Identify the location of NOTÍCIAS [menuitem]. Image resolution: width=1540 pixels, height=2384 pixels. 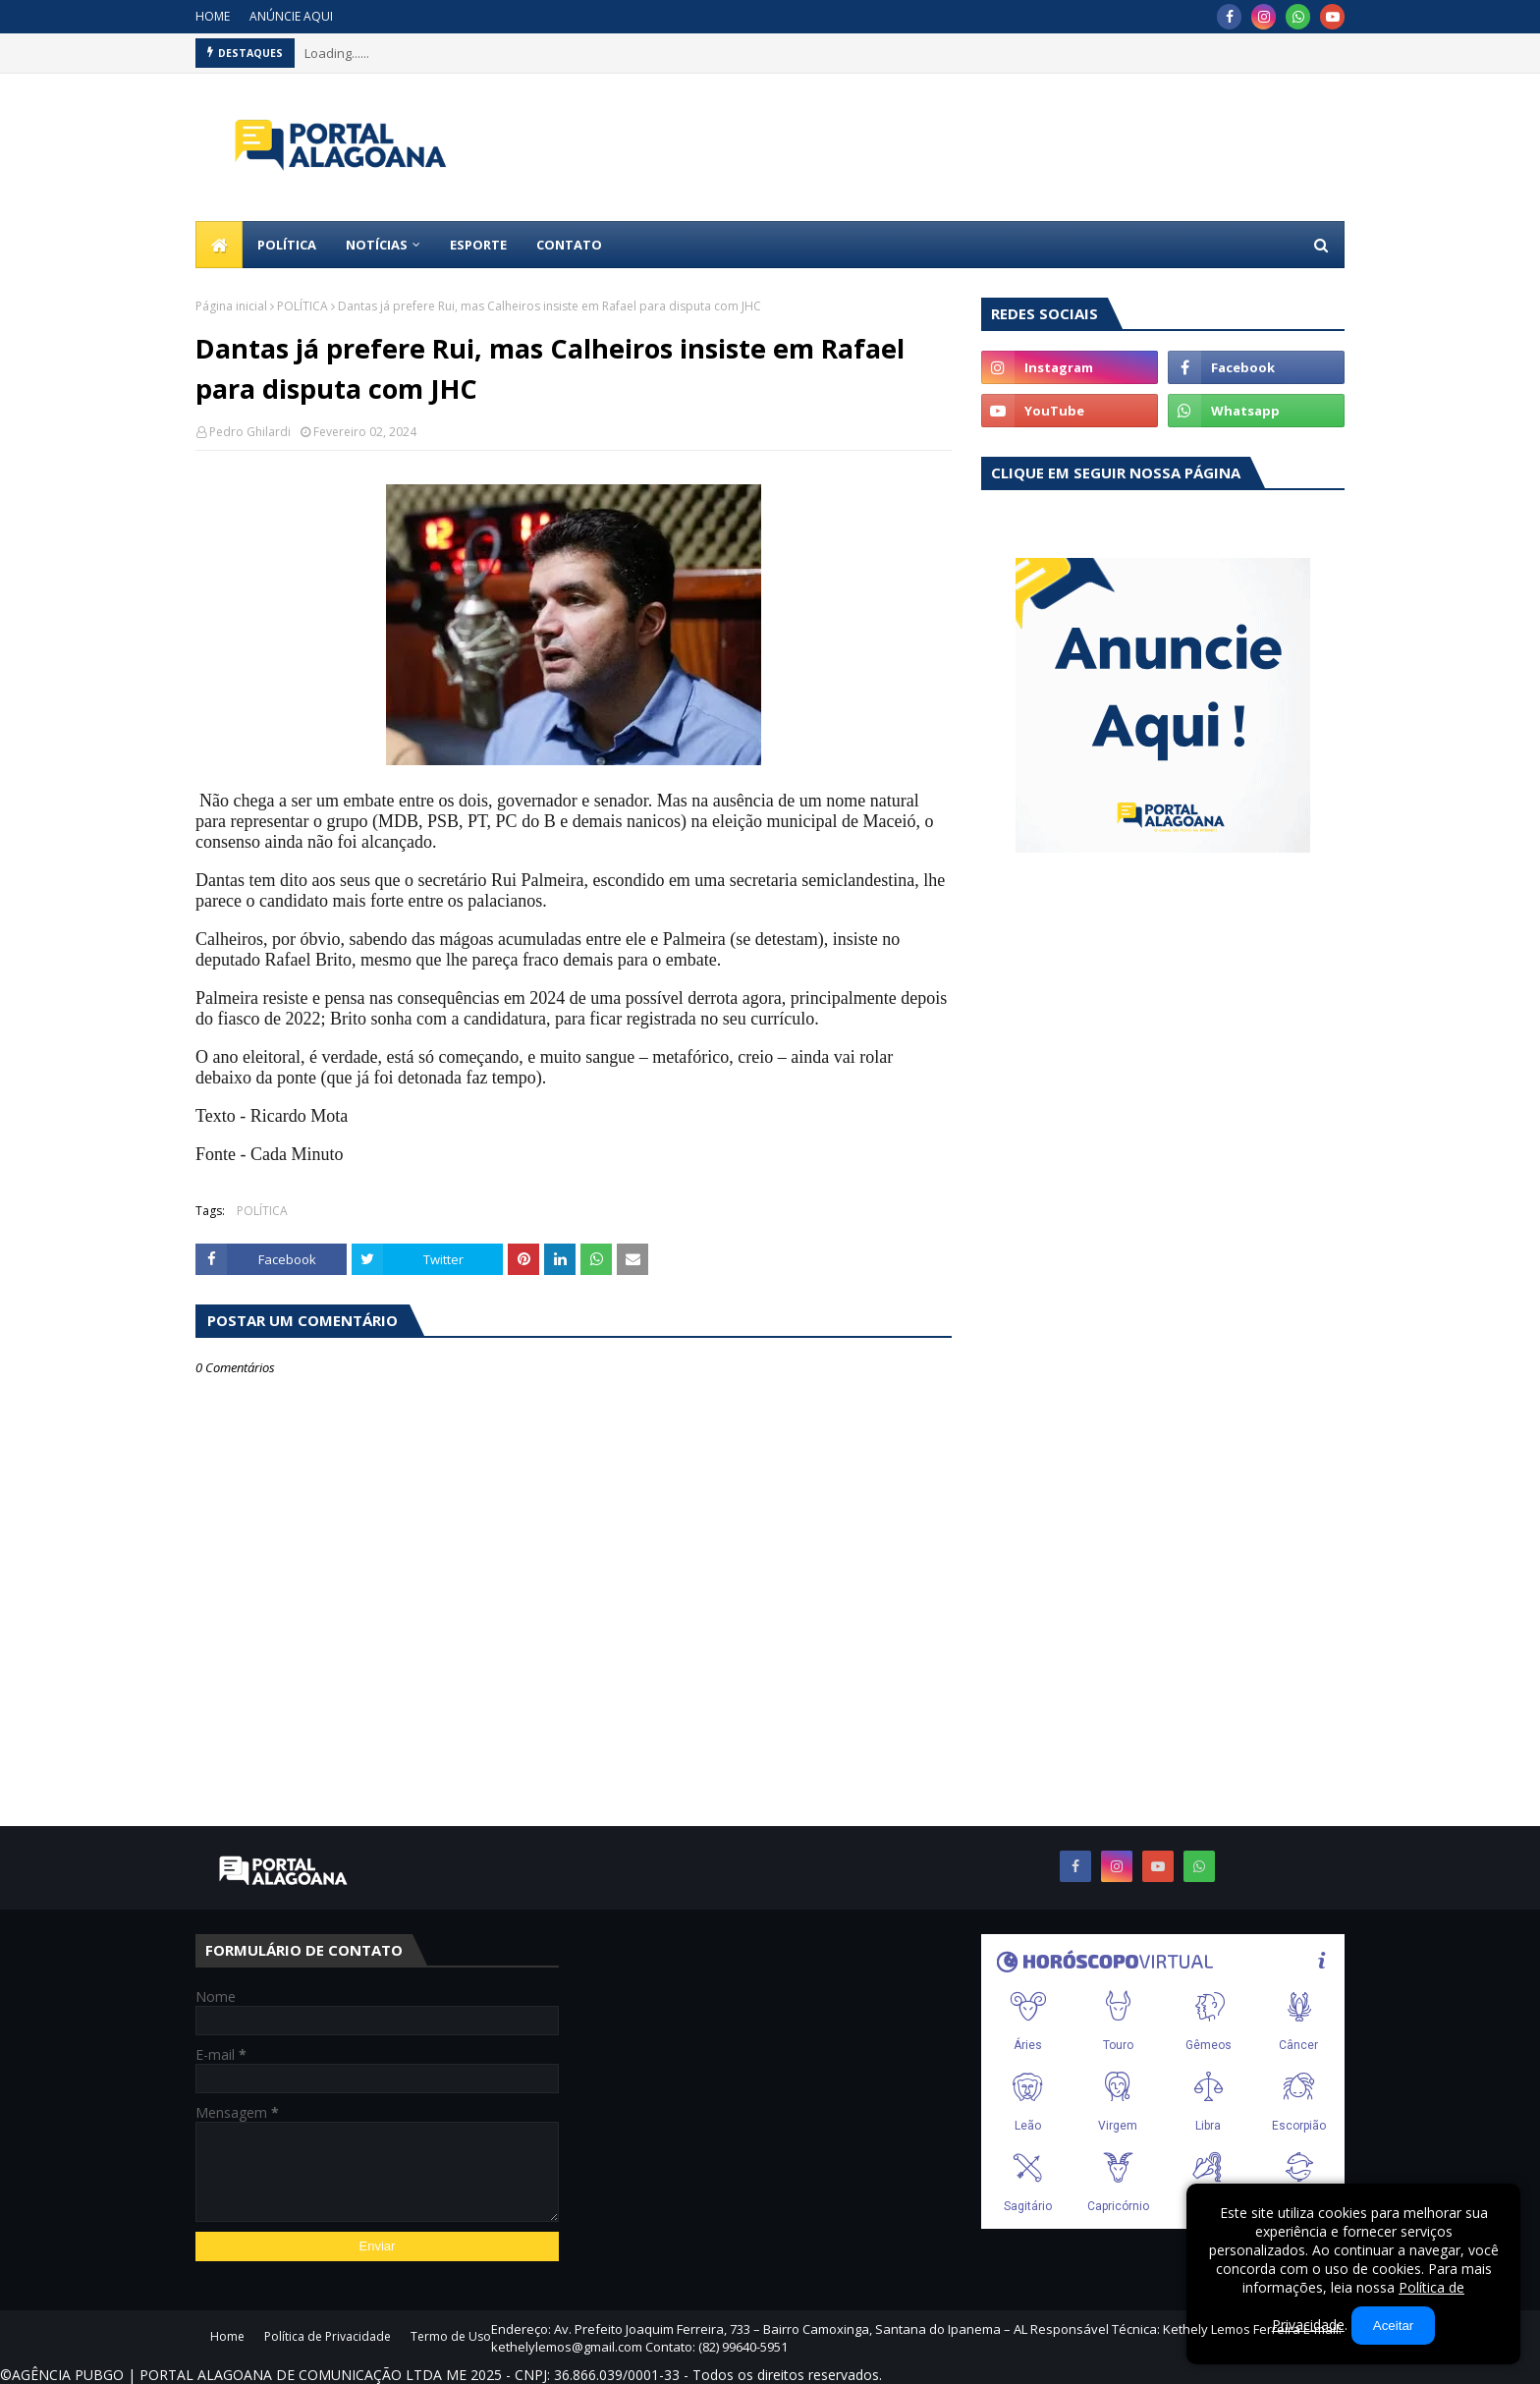
(377, 244).